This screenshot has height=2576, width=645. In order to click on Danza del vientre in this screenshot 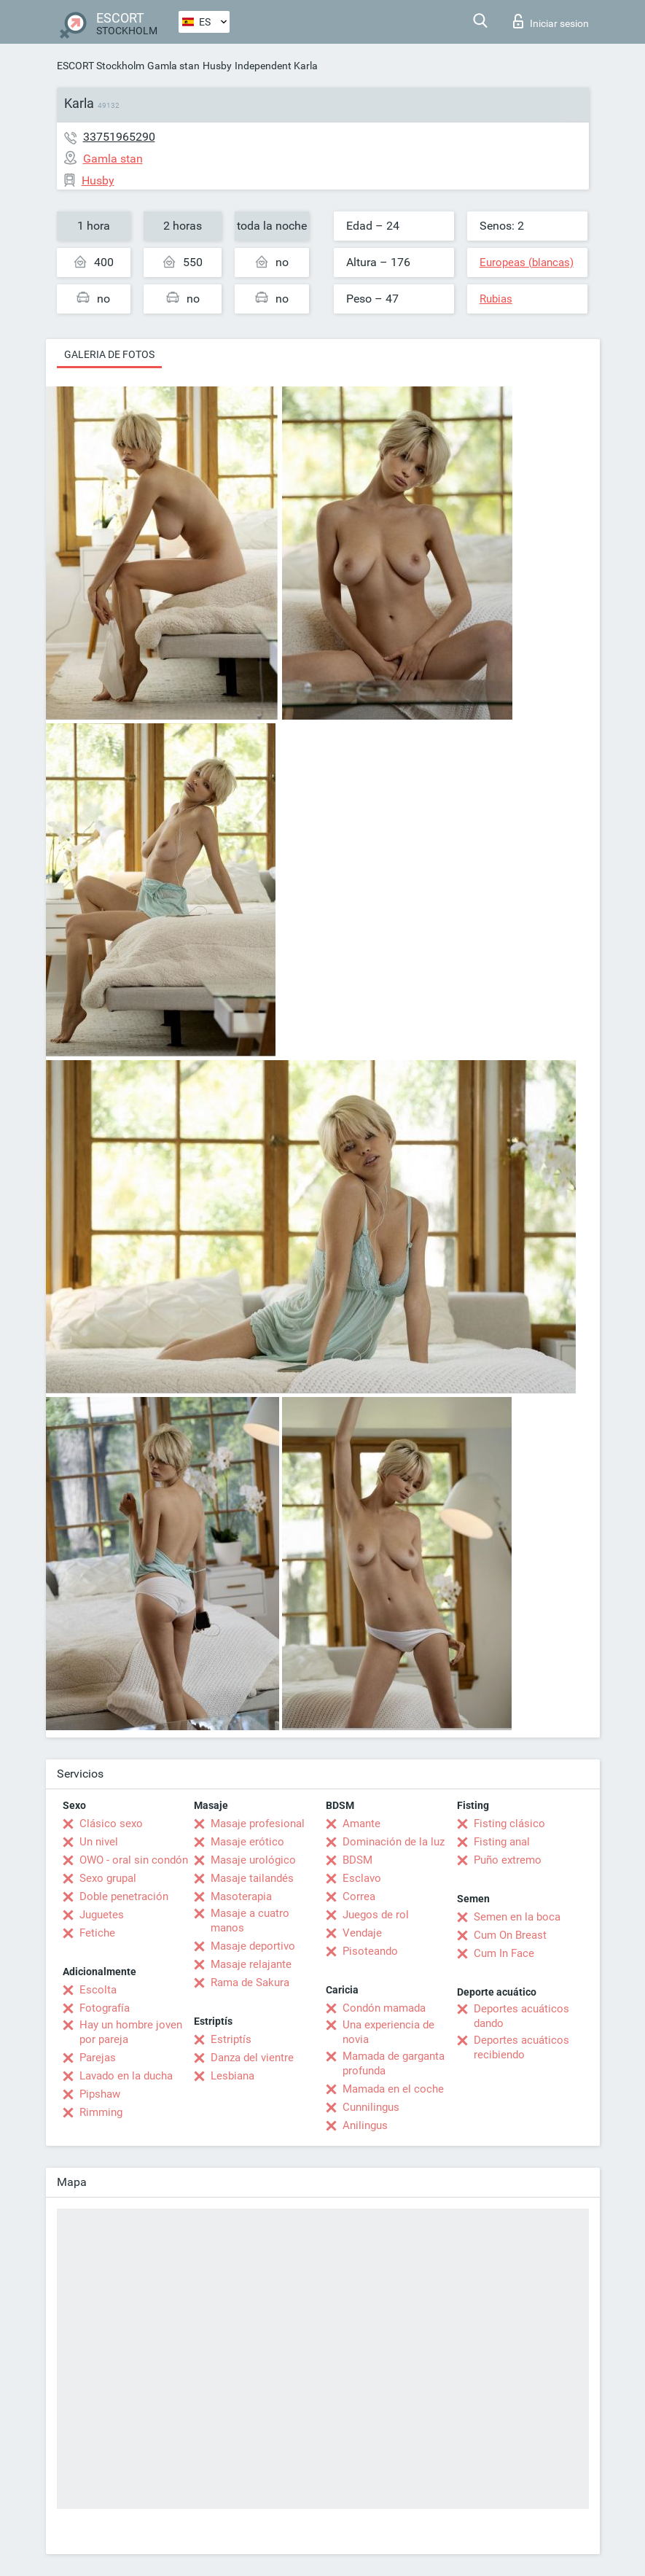, I will do `click(252, 2057)`.